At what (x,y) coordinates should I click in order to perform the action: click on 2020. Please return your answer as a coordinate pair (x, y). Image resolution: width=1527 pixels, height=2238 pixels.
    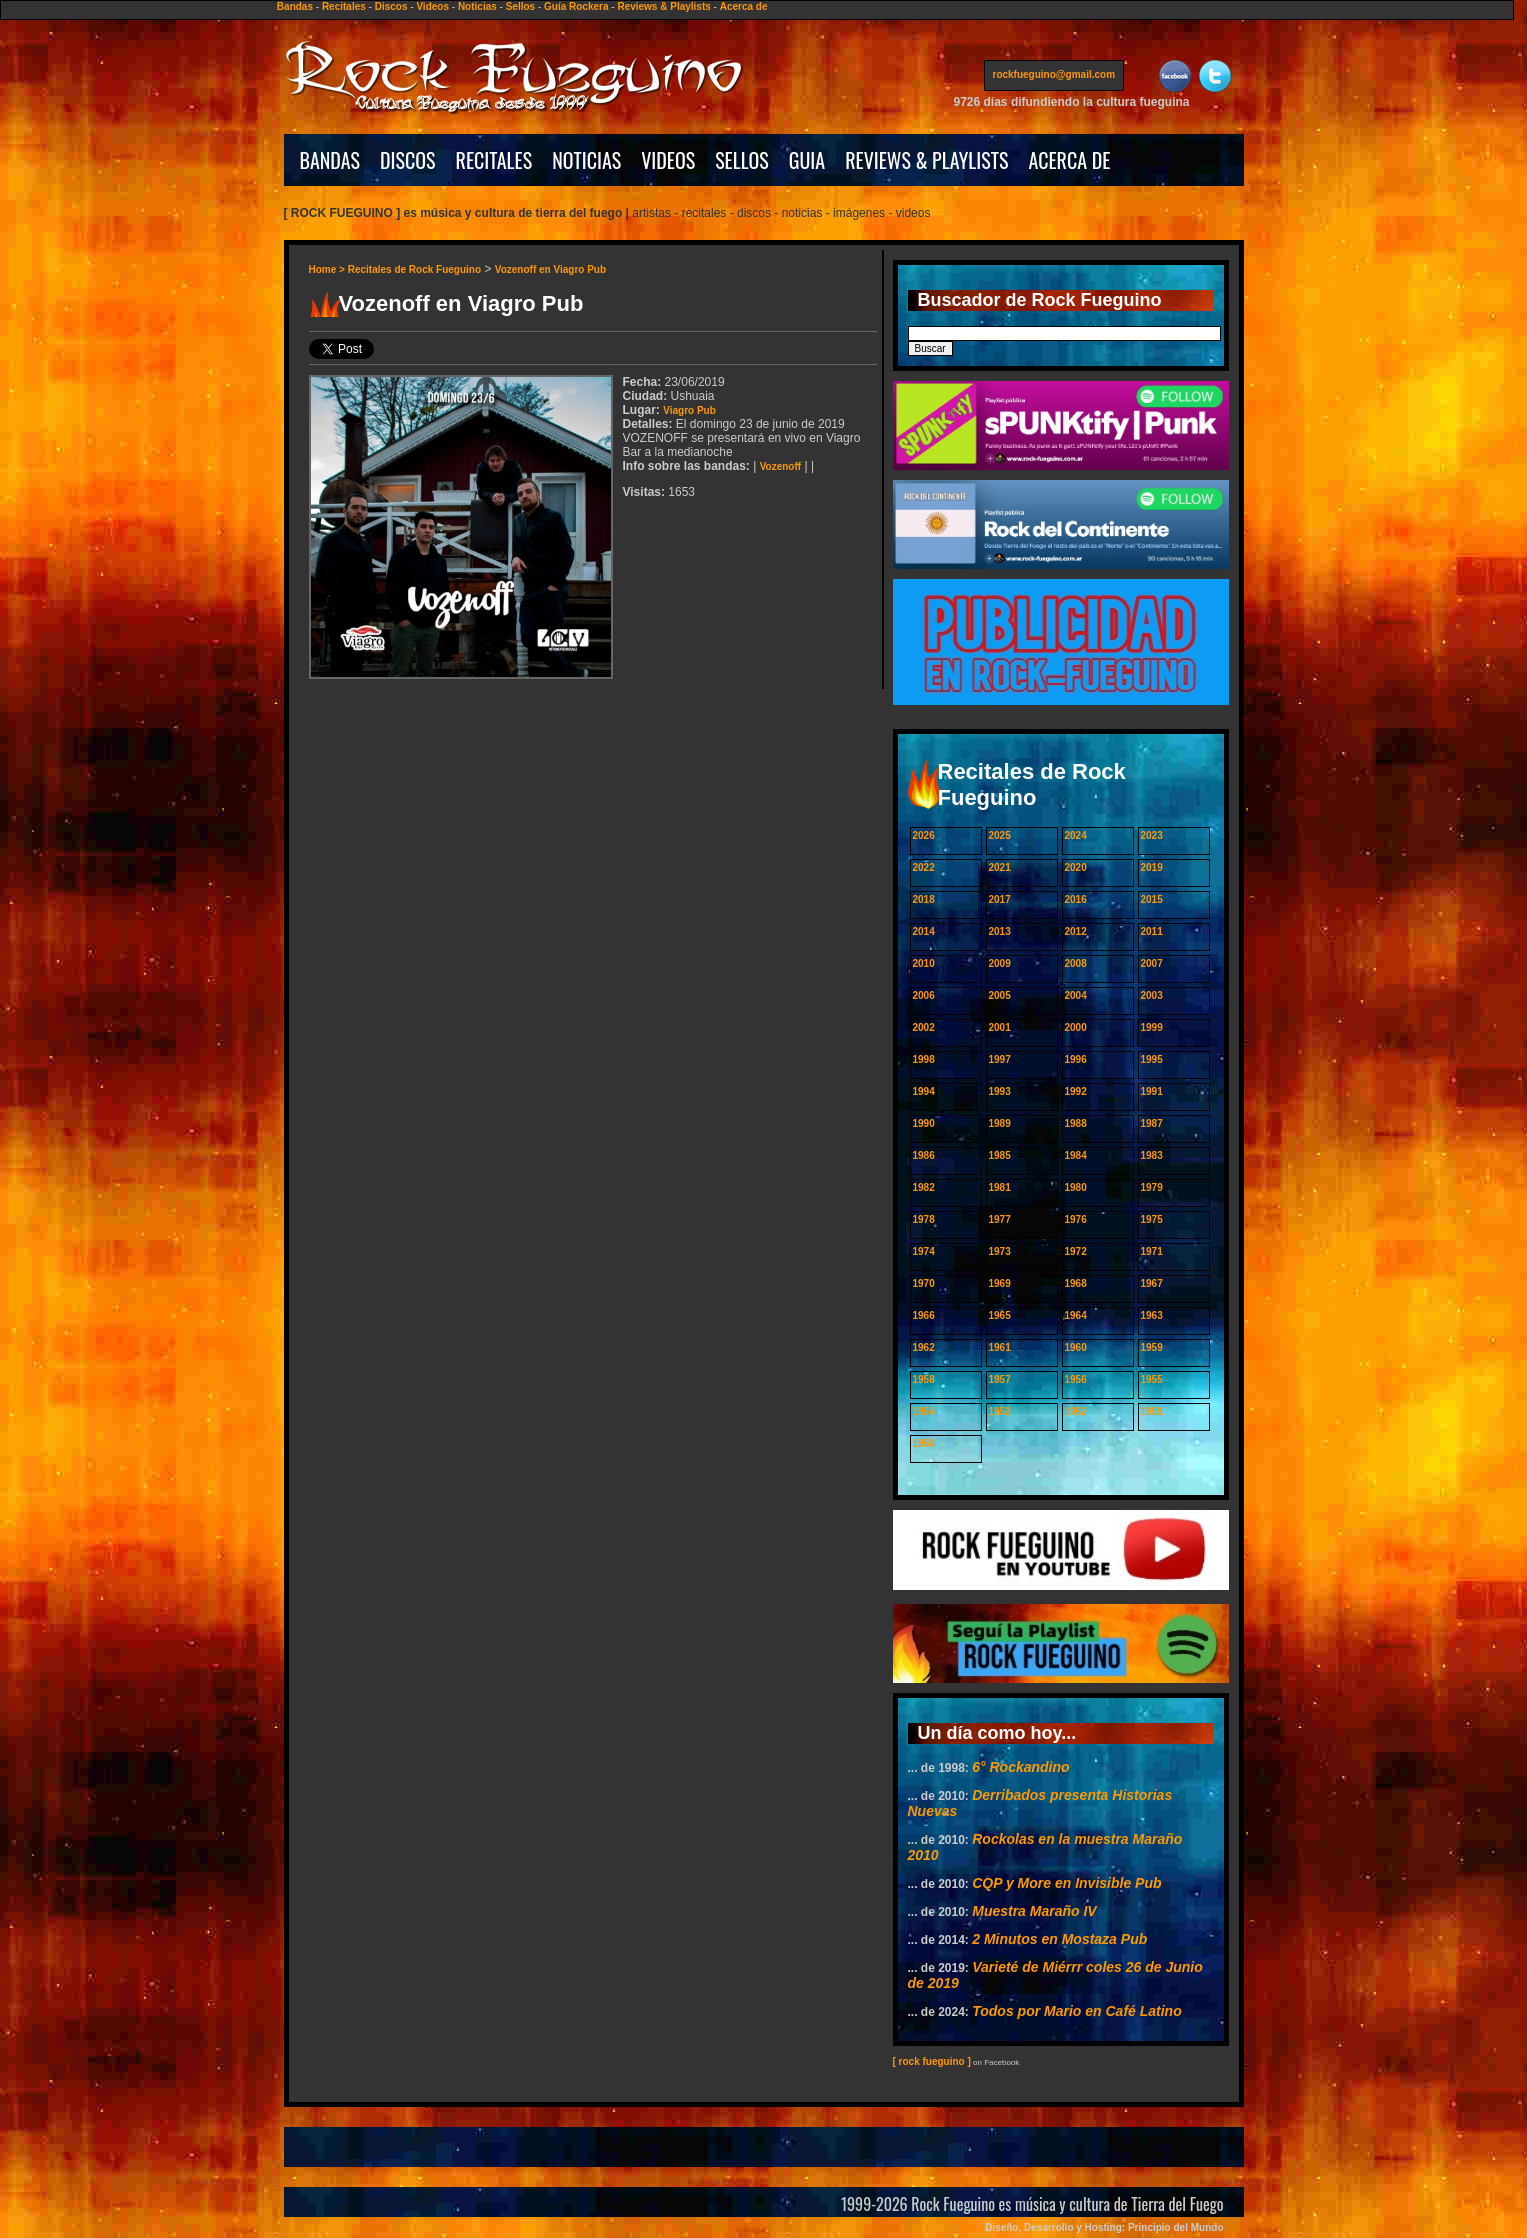
    Looking at the image, I should click on (1076, 867).